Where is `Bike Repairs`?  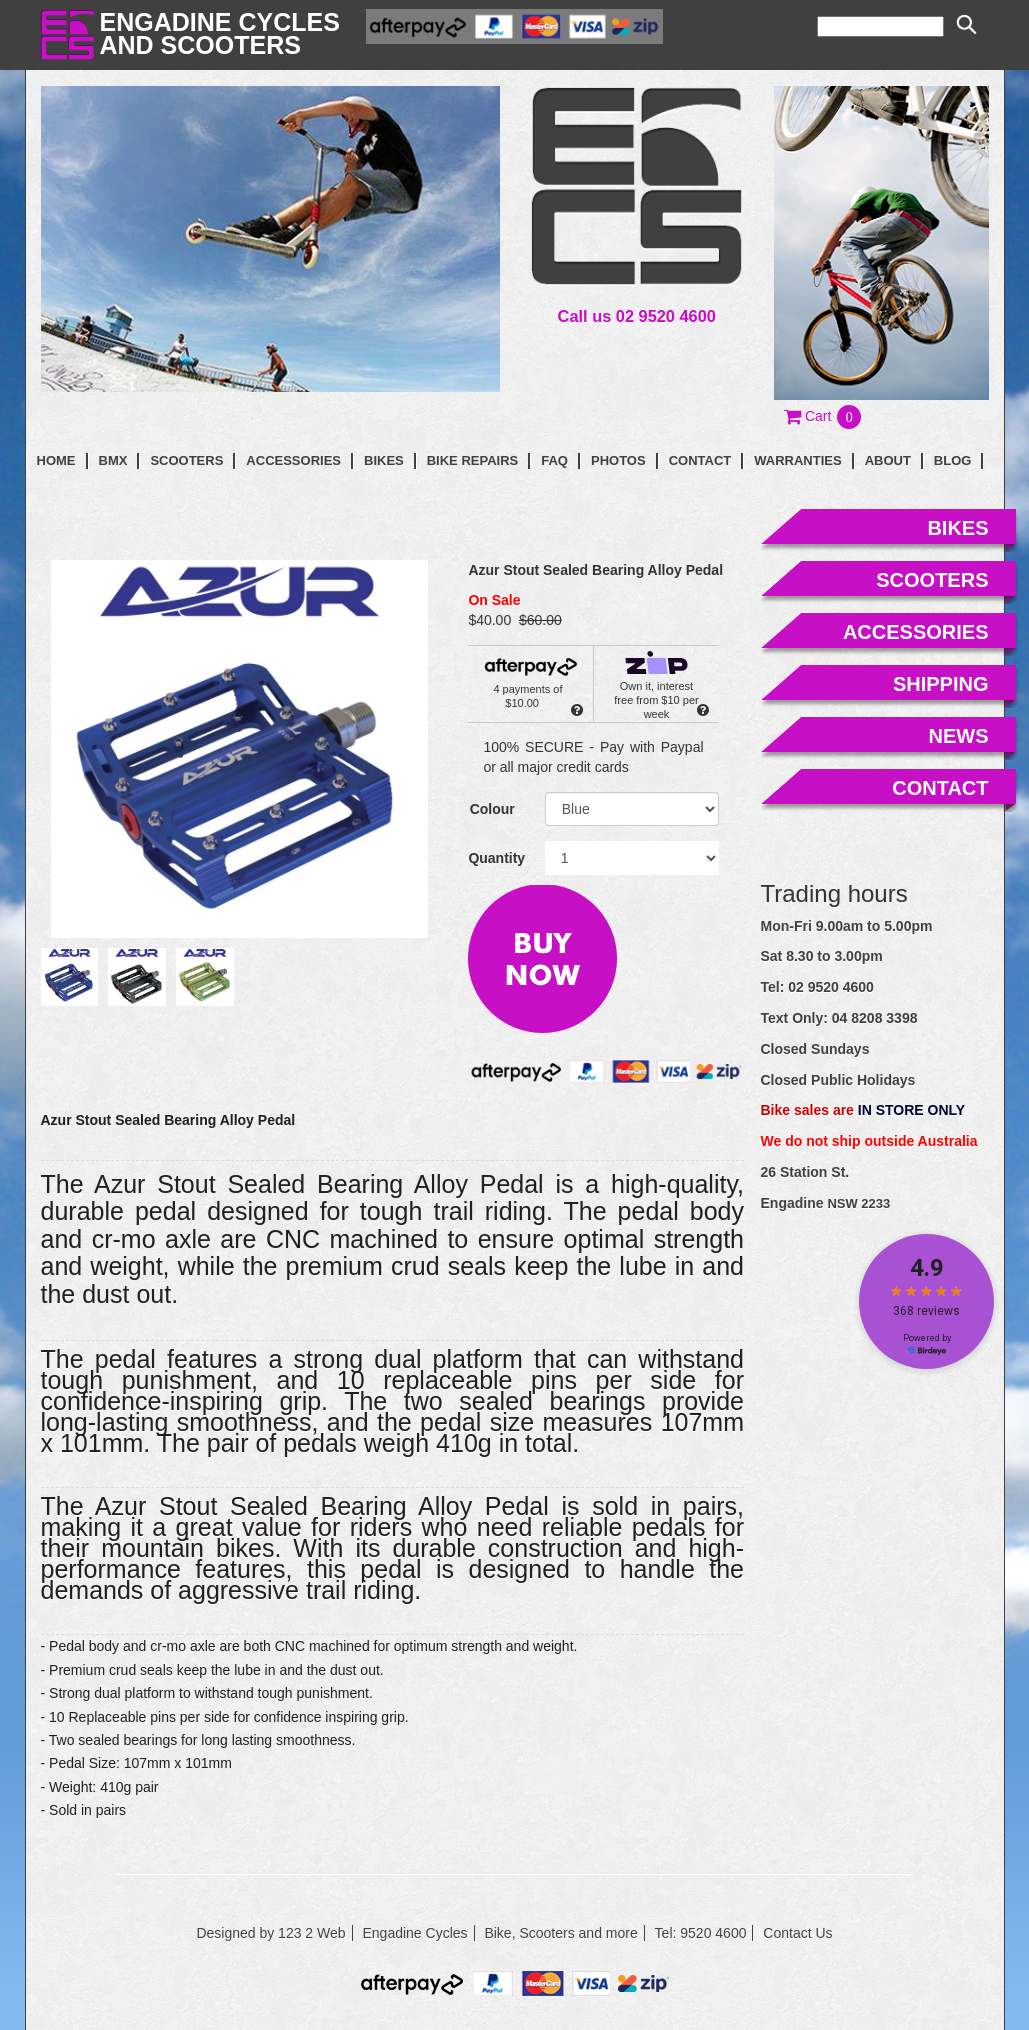
Bike Repairs is located at coordinates (473, 460).